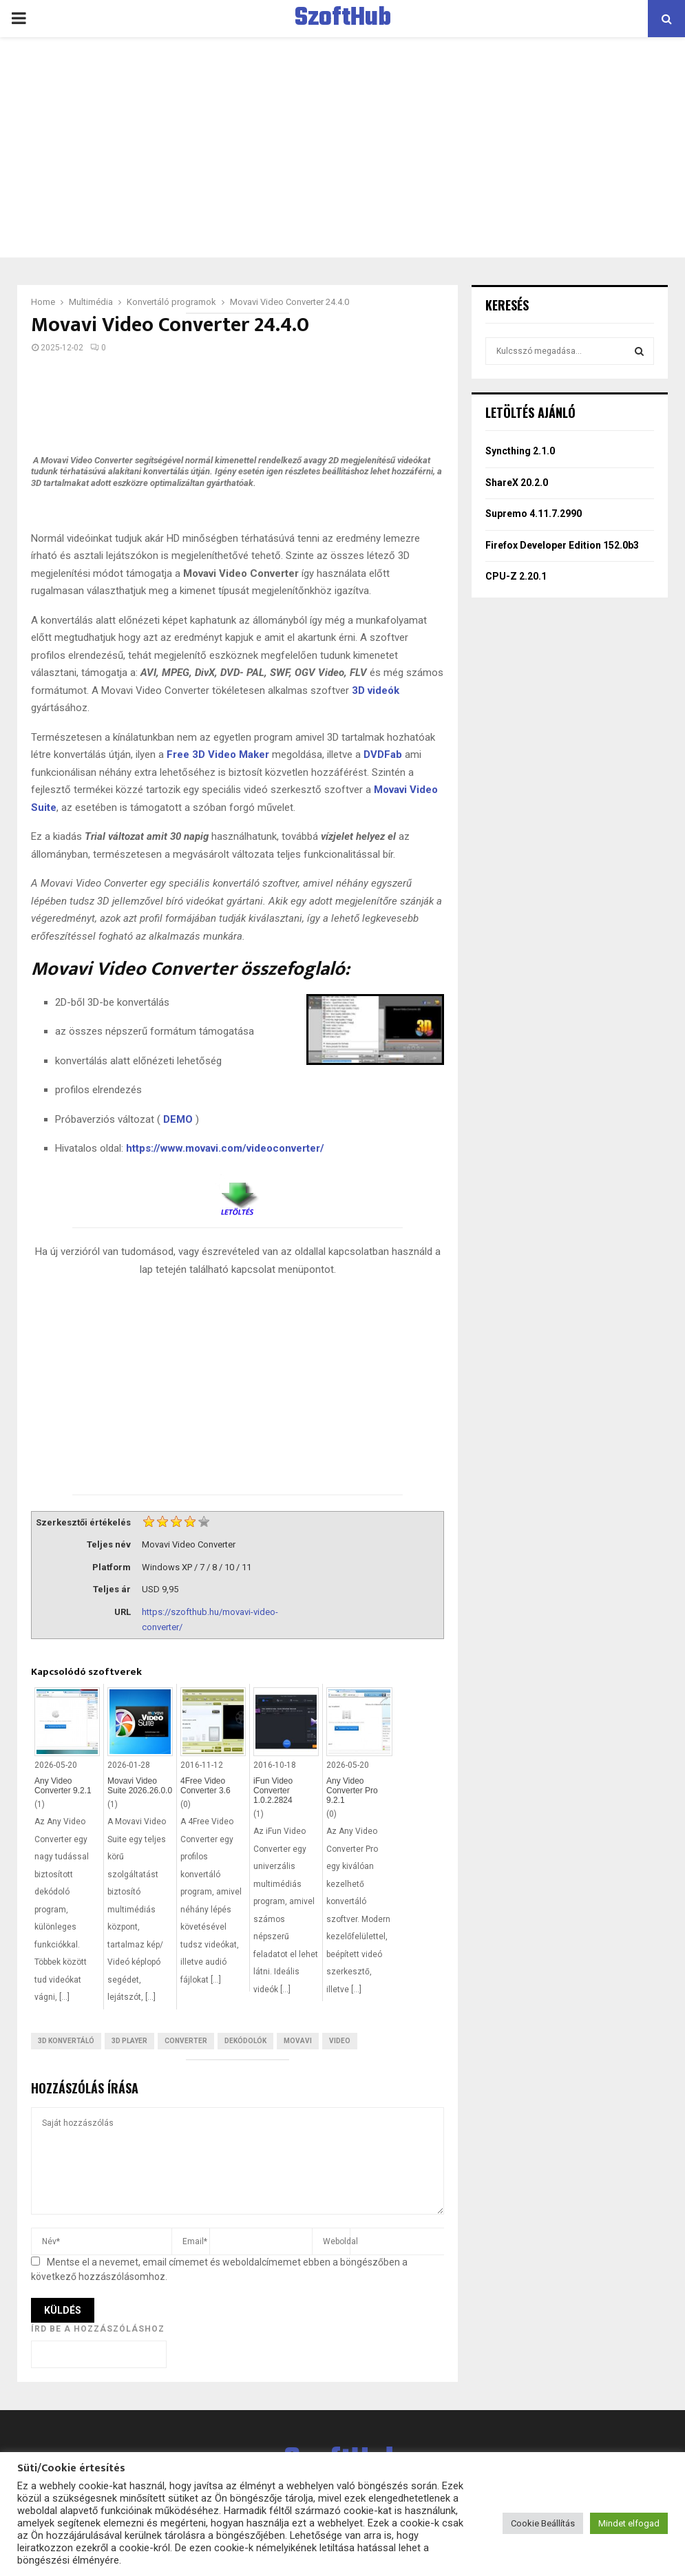  Describe the element at coordinates (342, 147) in the screenshot. I see `[Advertisement]` at that location.